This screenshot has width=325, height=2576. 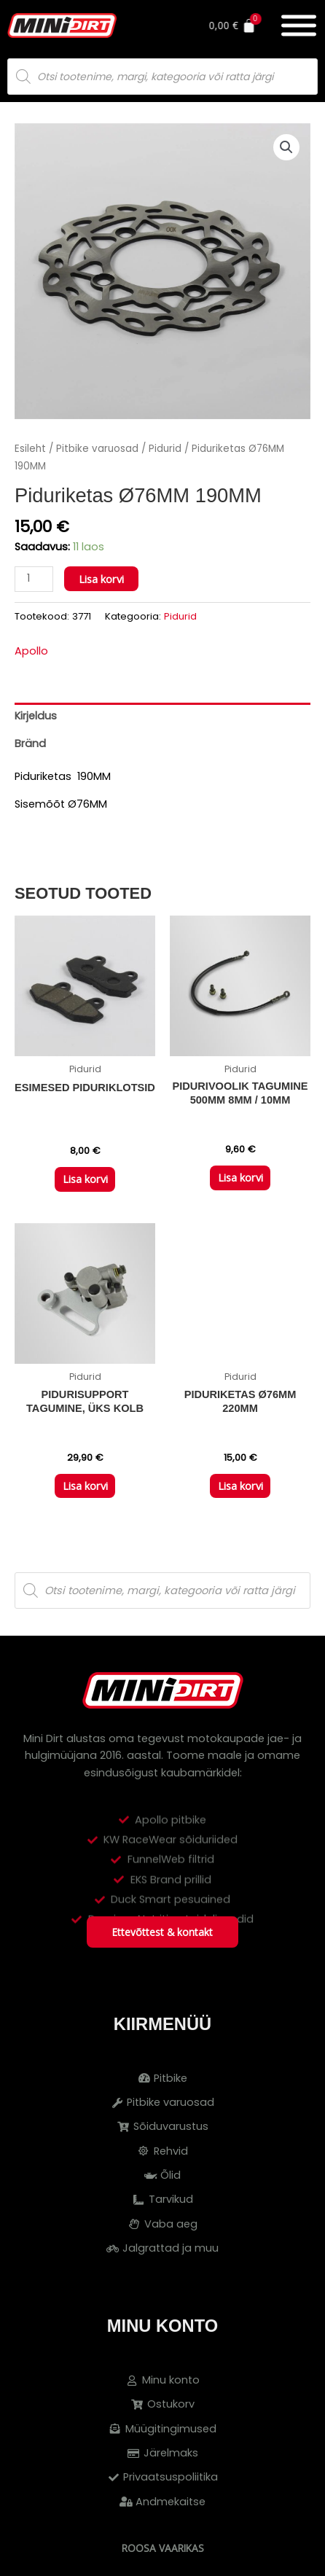 What do you see at coordinates (286, 147) in the screenshot?
I see `[button]` at bounding box center [286, 147].